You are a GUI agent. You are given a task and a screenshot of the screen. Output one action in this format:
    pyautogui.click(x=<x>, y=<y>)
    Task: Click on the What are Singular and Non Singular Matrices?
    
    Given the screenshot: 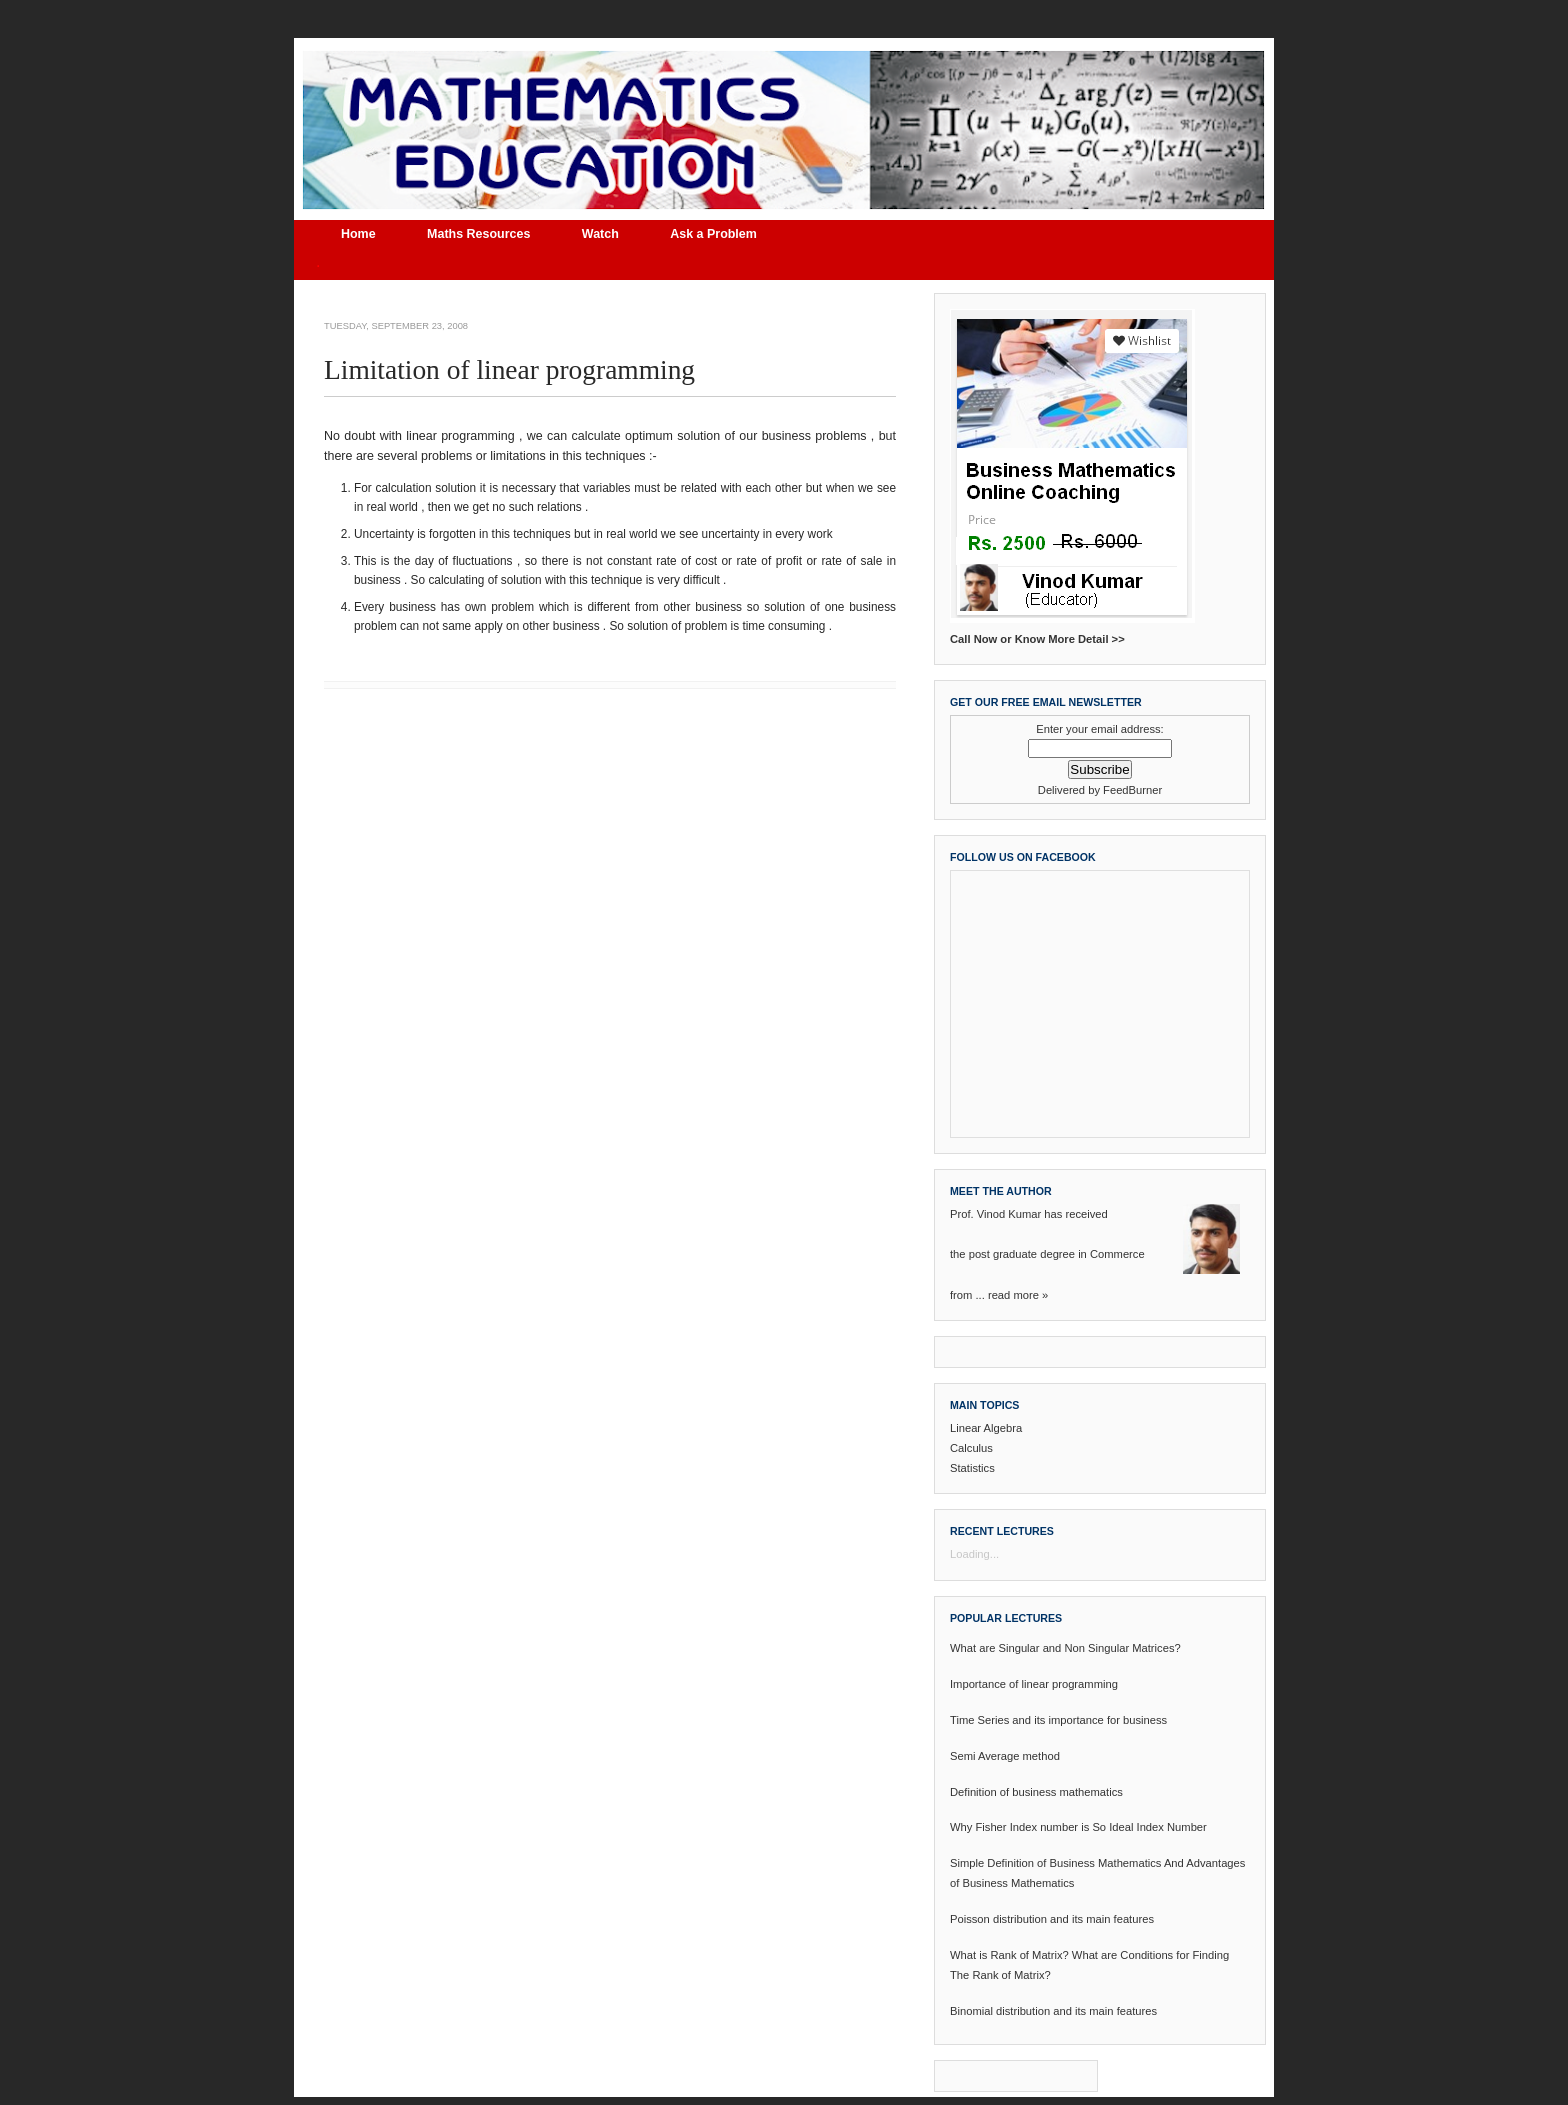 What is the action you would take?
    pyautogui.click(x=1065, y=1648)
    